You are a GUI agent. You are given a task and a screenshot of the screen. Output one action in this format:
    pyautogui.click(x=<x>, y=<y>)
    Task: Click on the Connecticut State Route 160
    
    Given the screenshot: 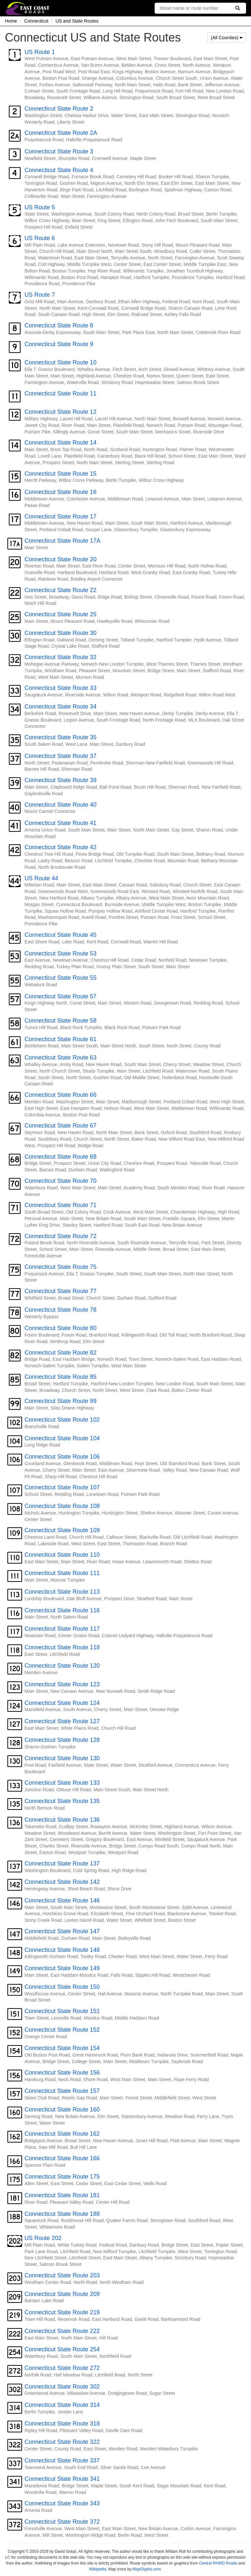 What is the action you would take?
    pyautogui.click(x=62, y=2109)
    